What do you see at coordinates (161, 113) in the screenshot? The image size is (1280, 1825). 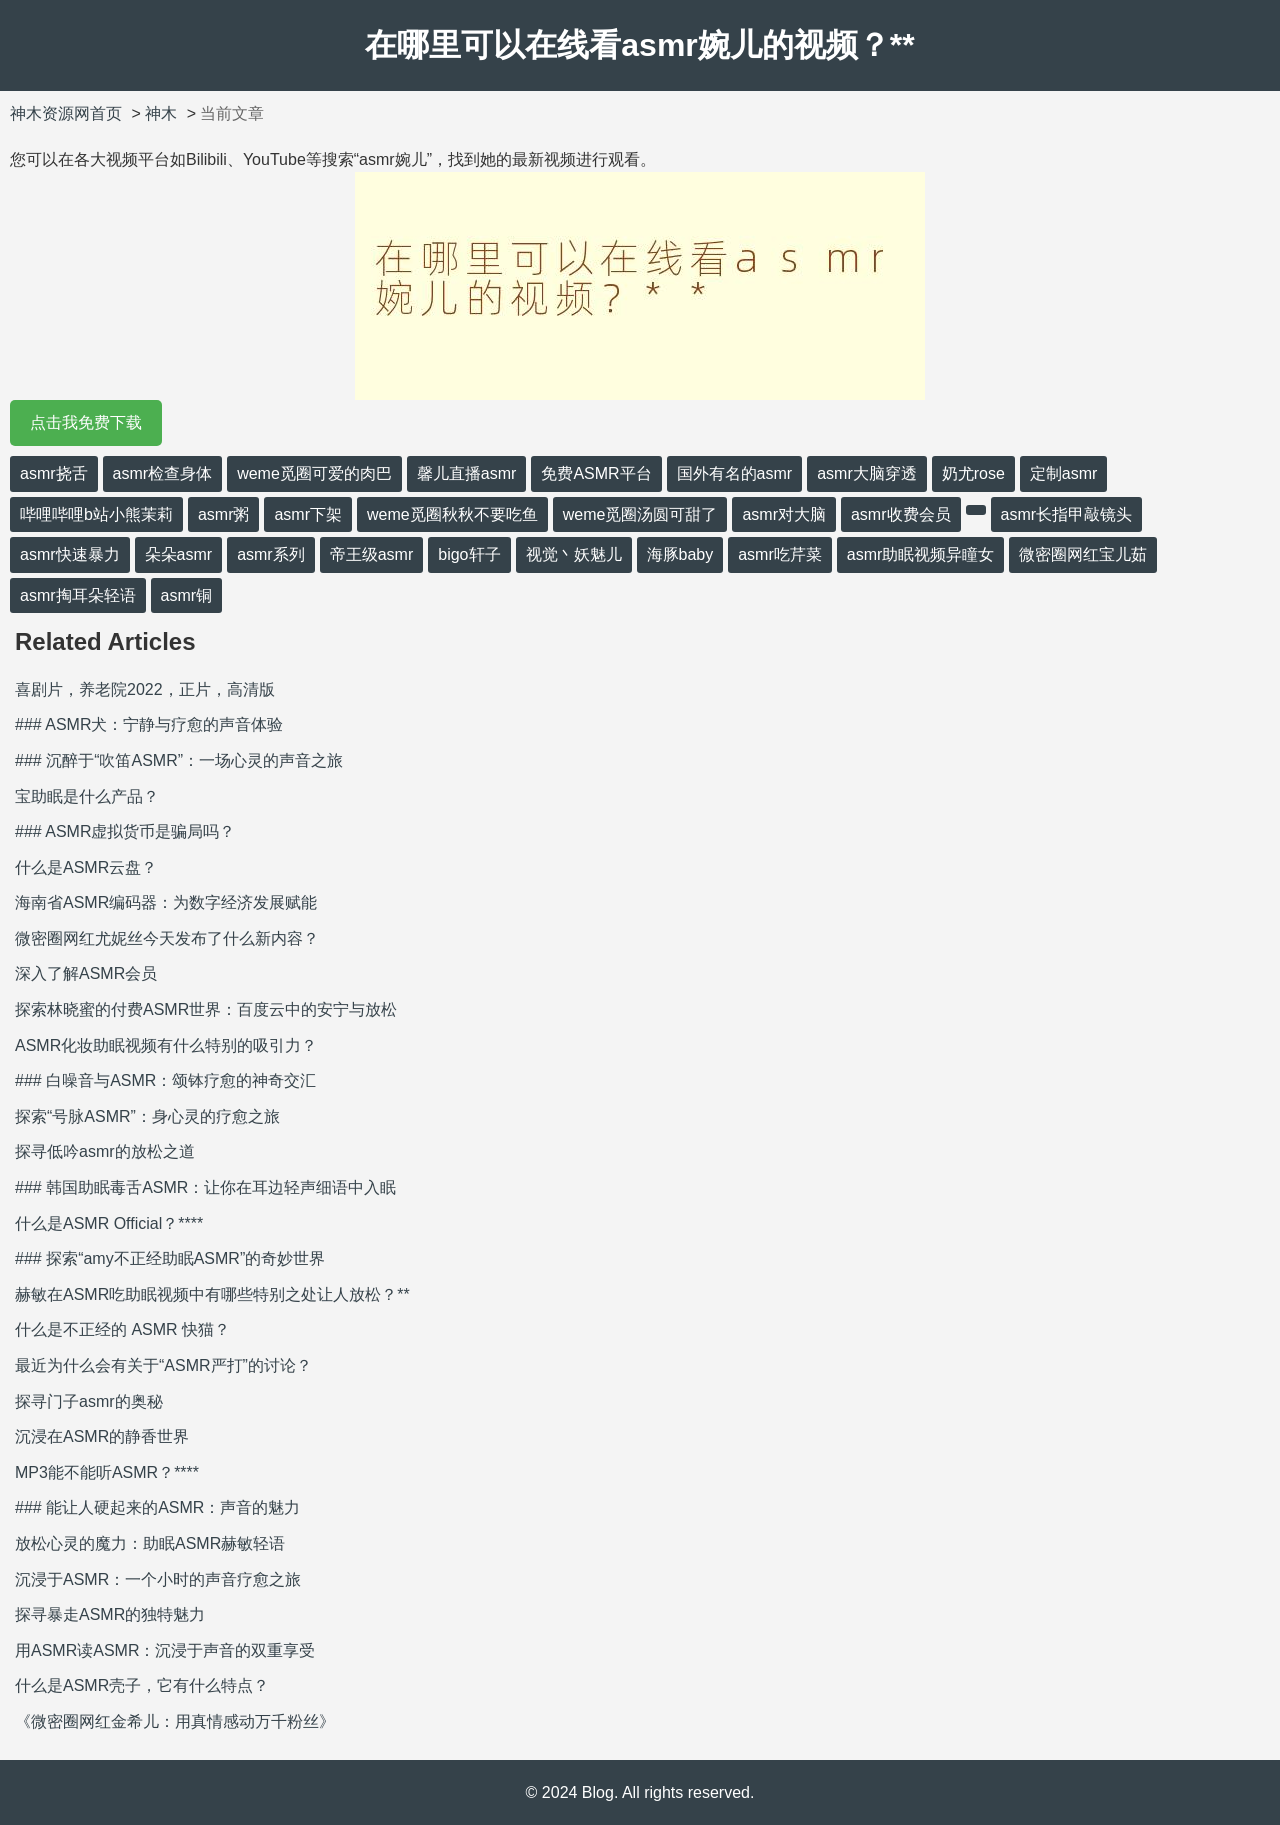 I see `神木` at bounding box center [161, 113].